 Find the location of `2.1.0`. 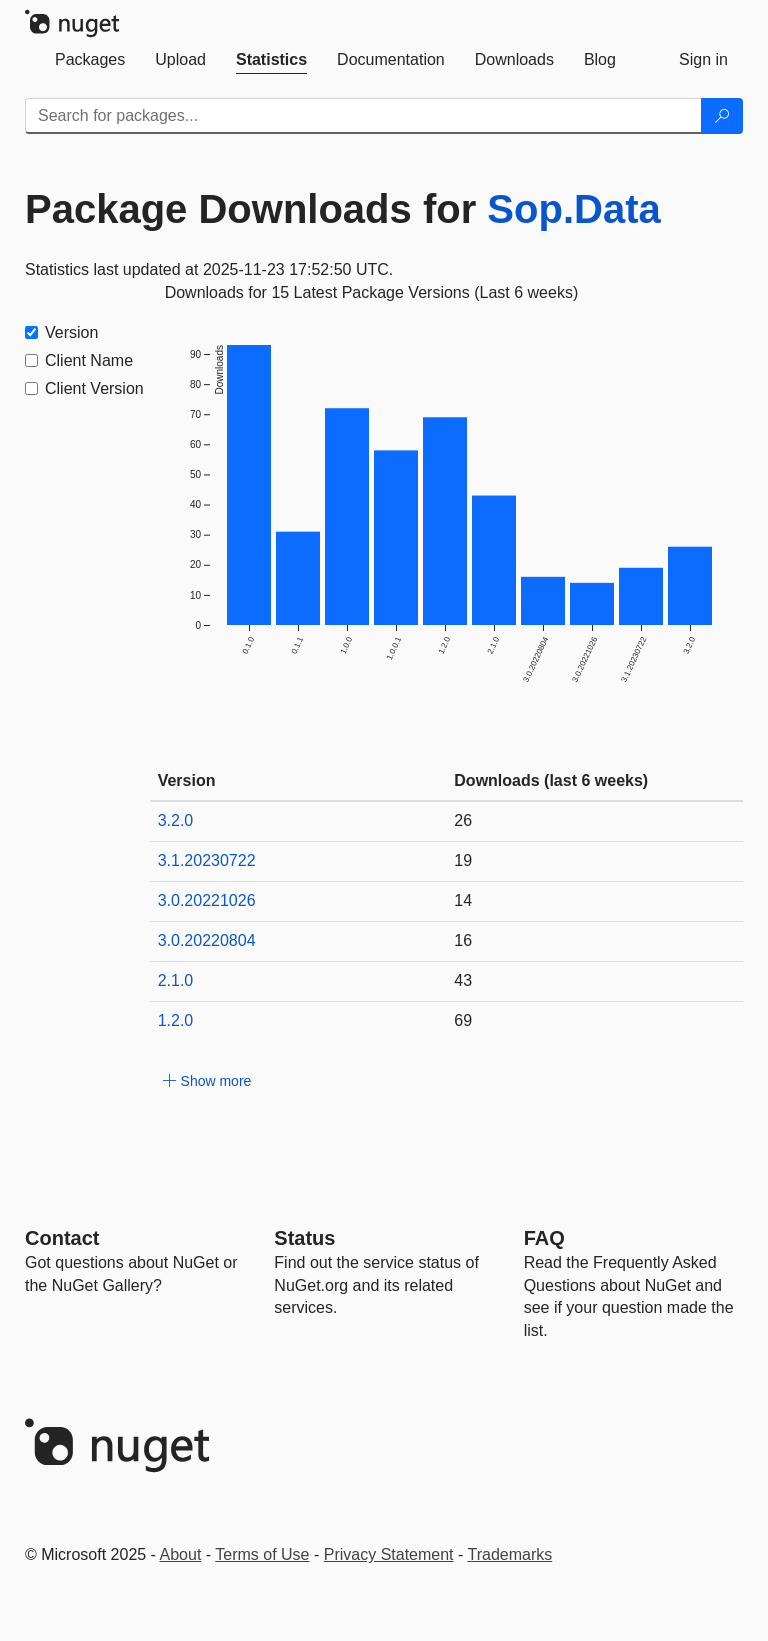

2.1.0 is located at coordinates (176, 980).